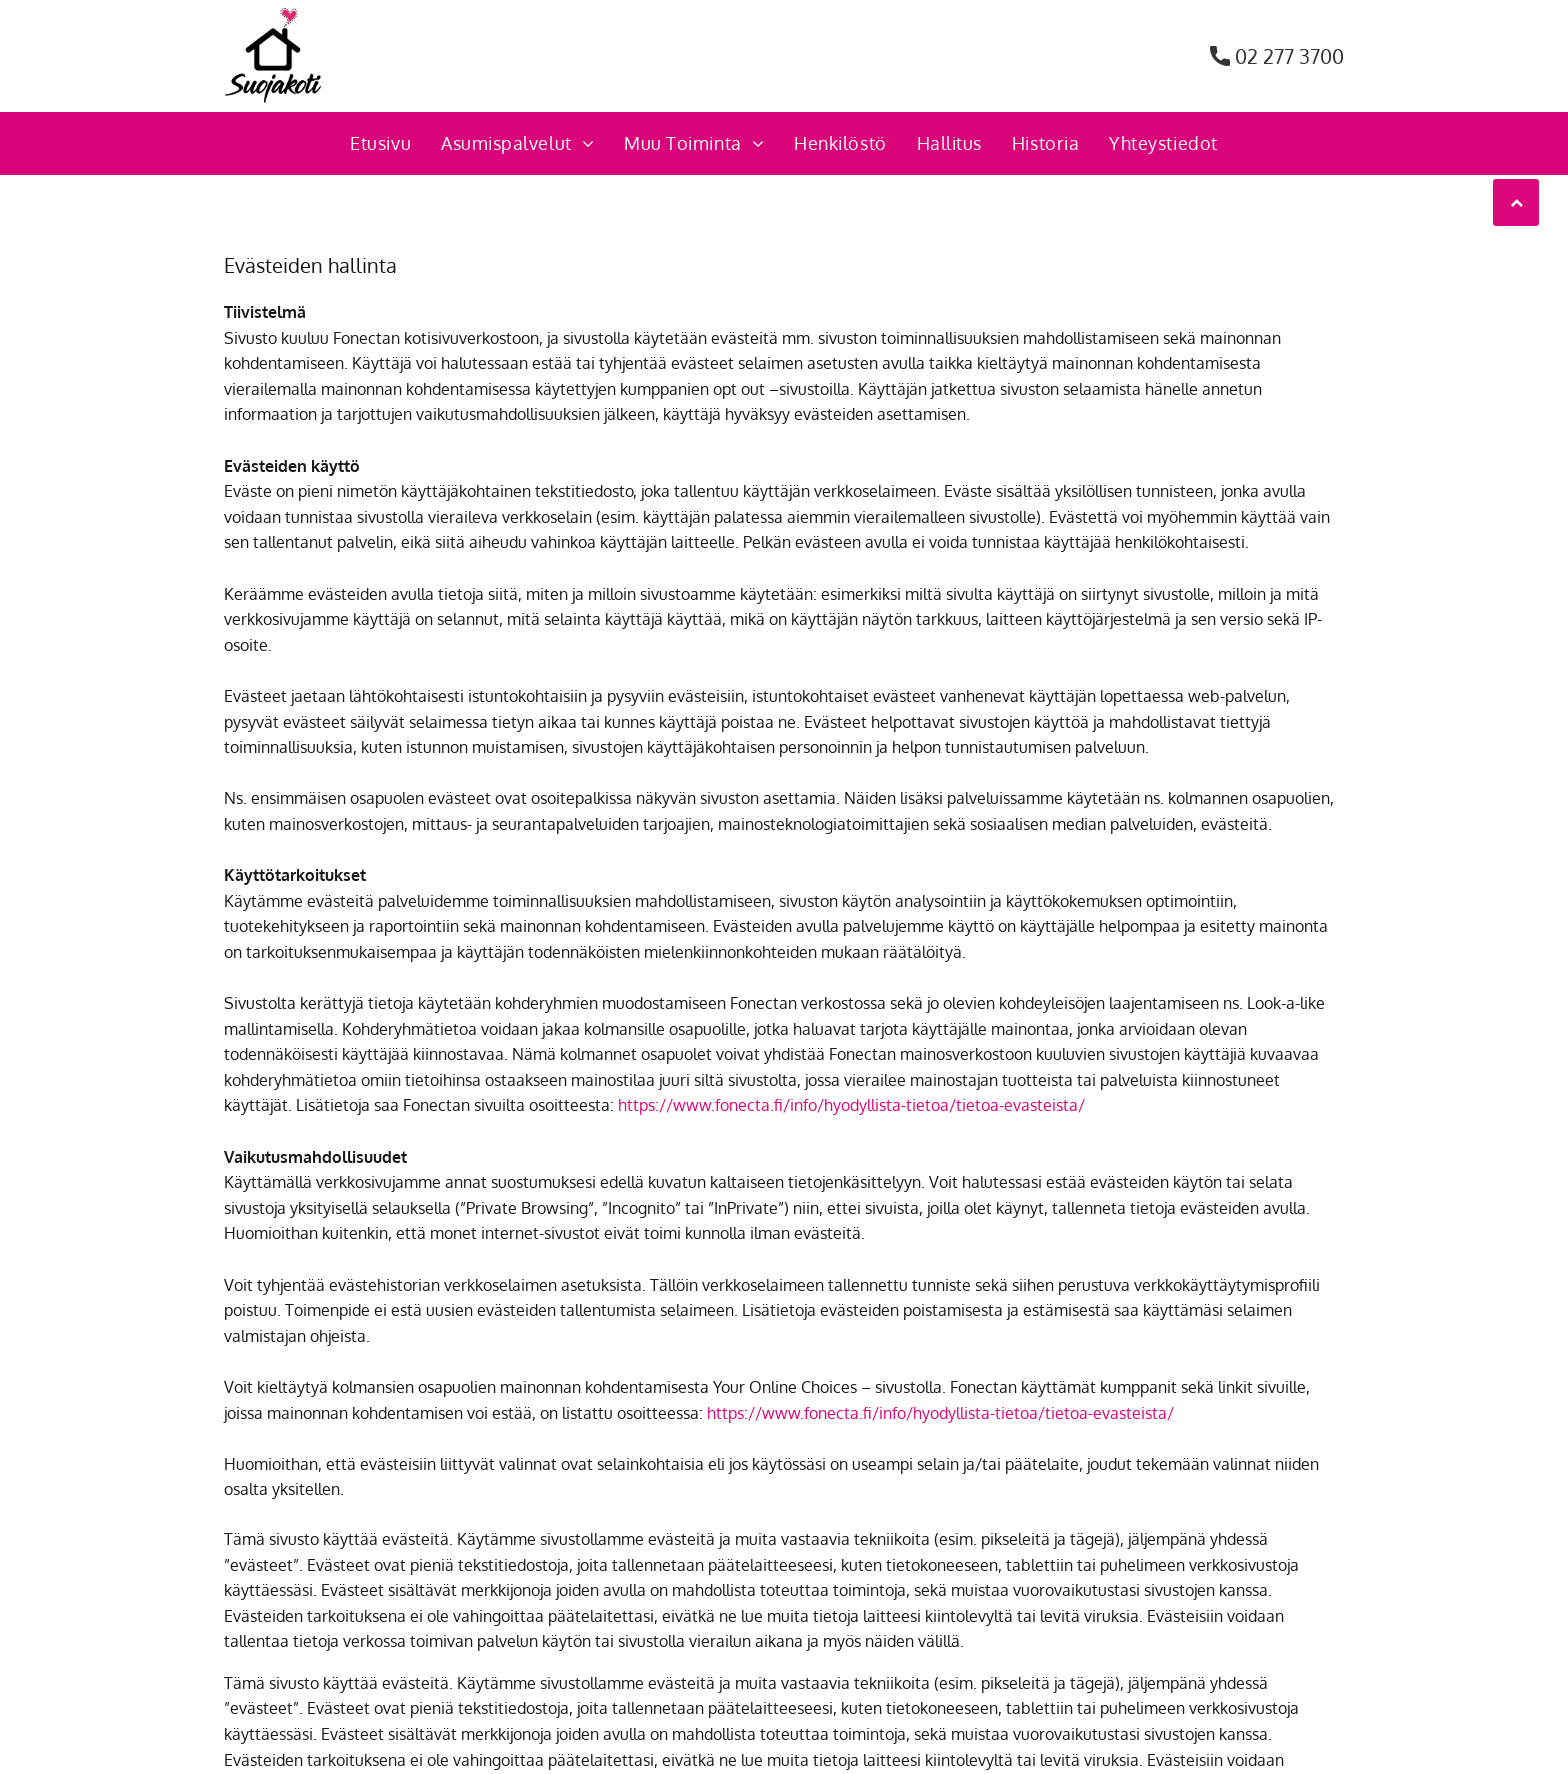 The image size is (1568, 1774). Describe the element at coordinates (1289, 56) in the screenshot. I see `02 277 3700` at that location.